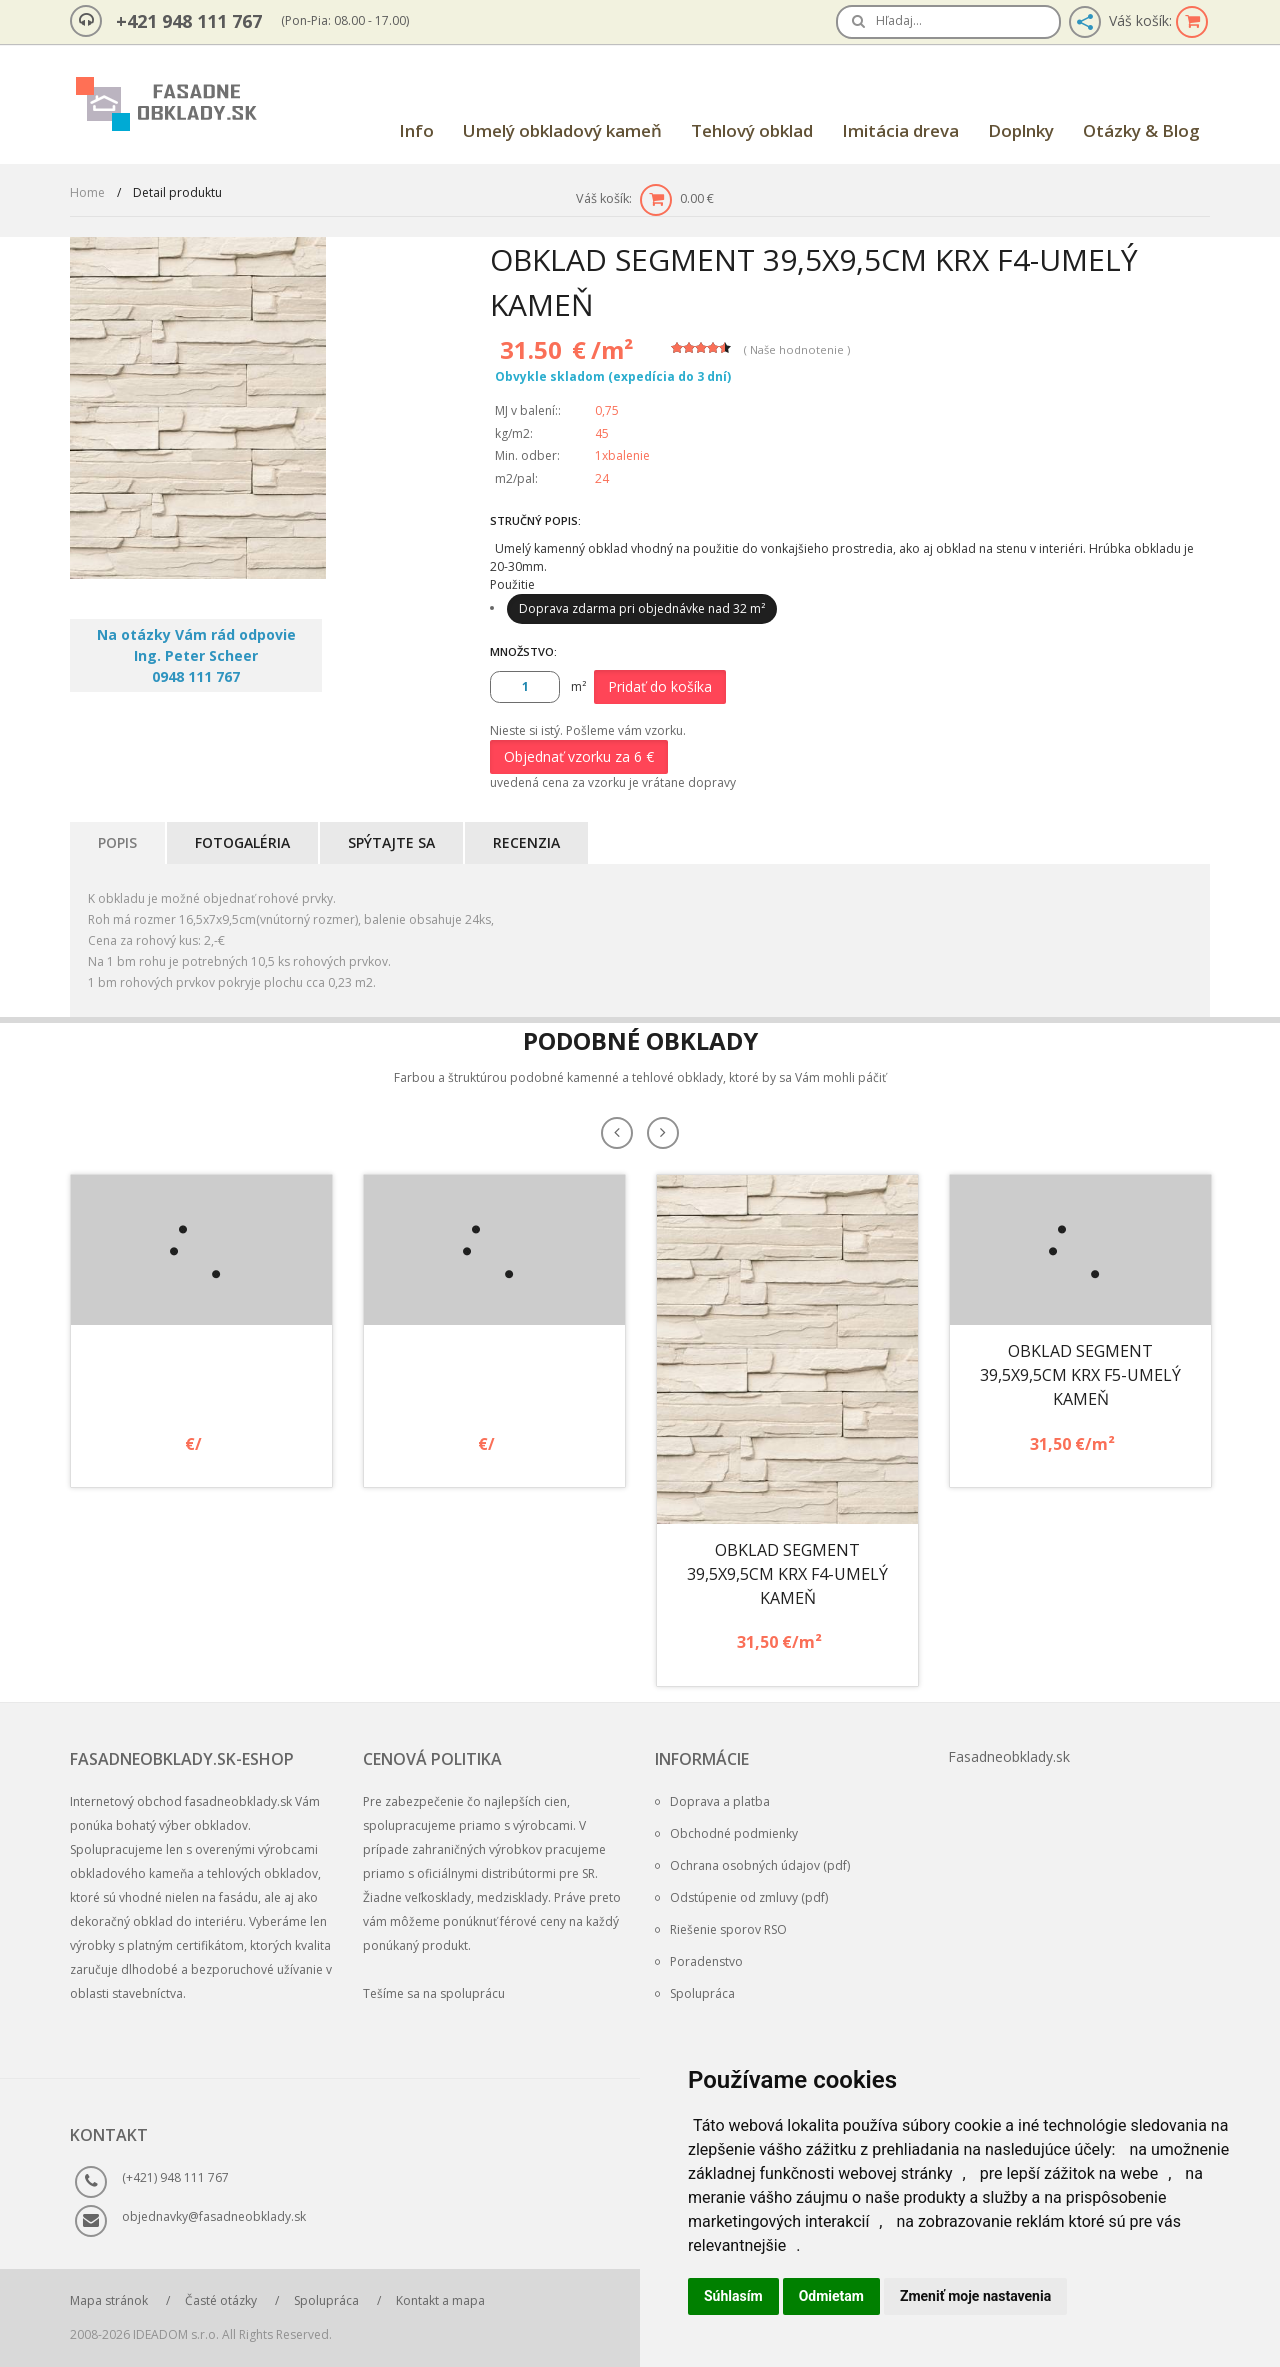  I want to click on Objednať vzorku za 6 €, so click(579, 756).